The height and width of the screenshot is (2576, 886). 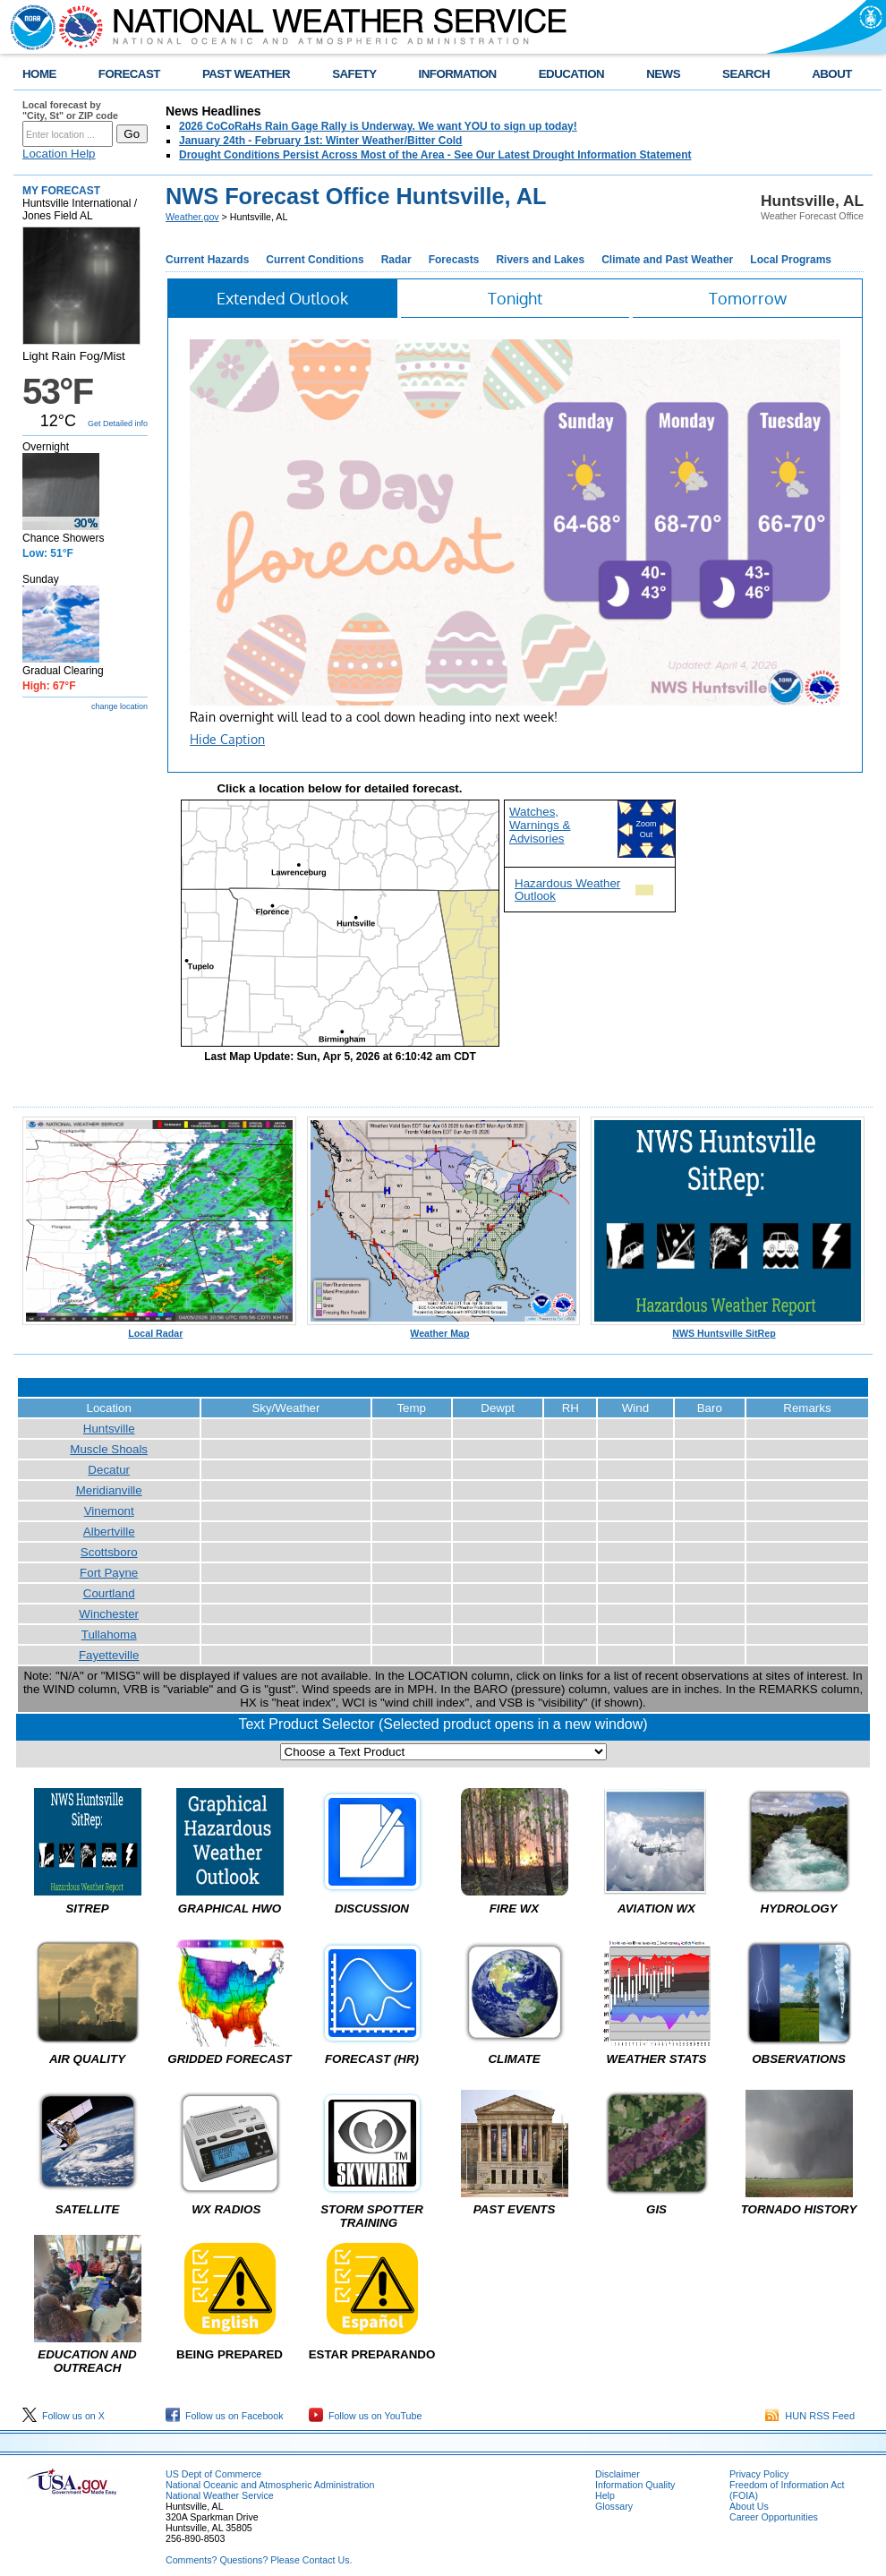 I want to click on HUN RSS Feed, so click(x=810, y=2415).